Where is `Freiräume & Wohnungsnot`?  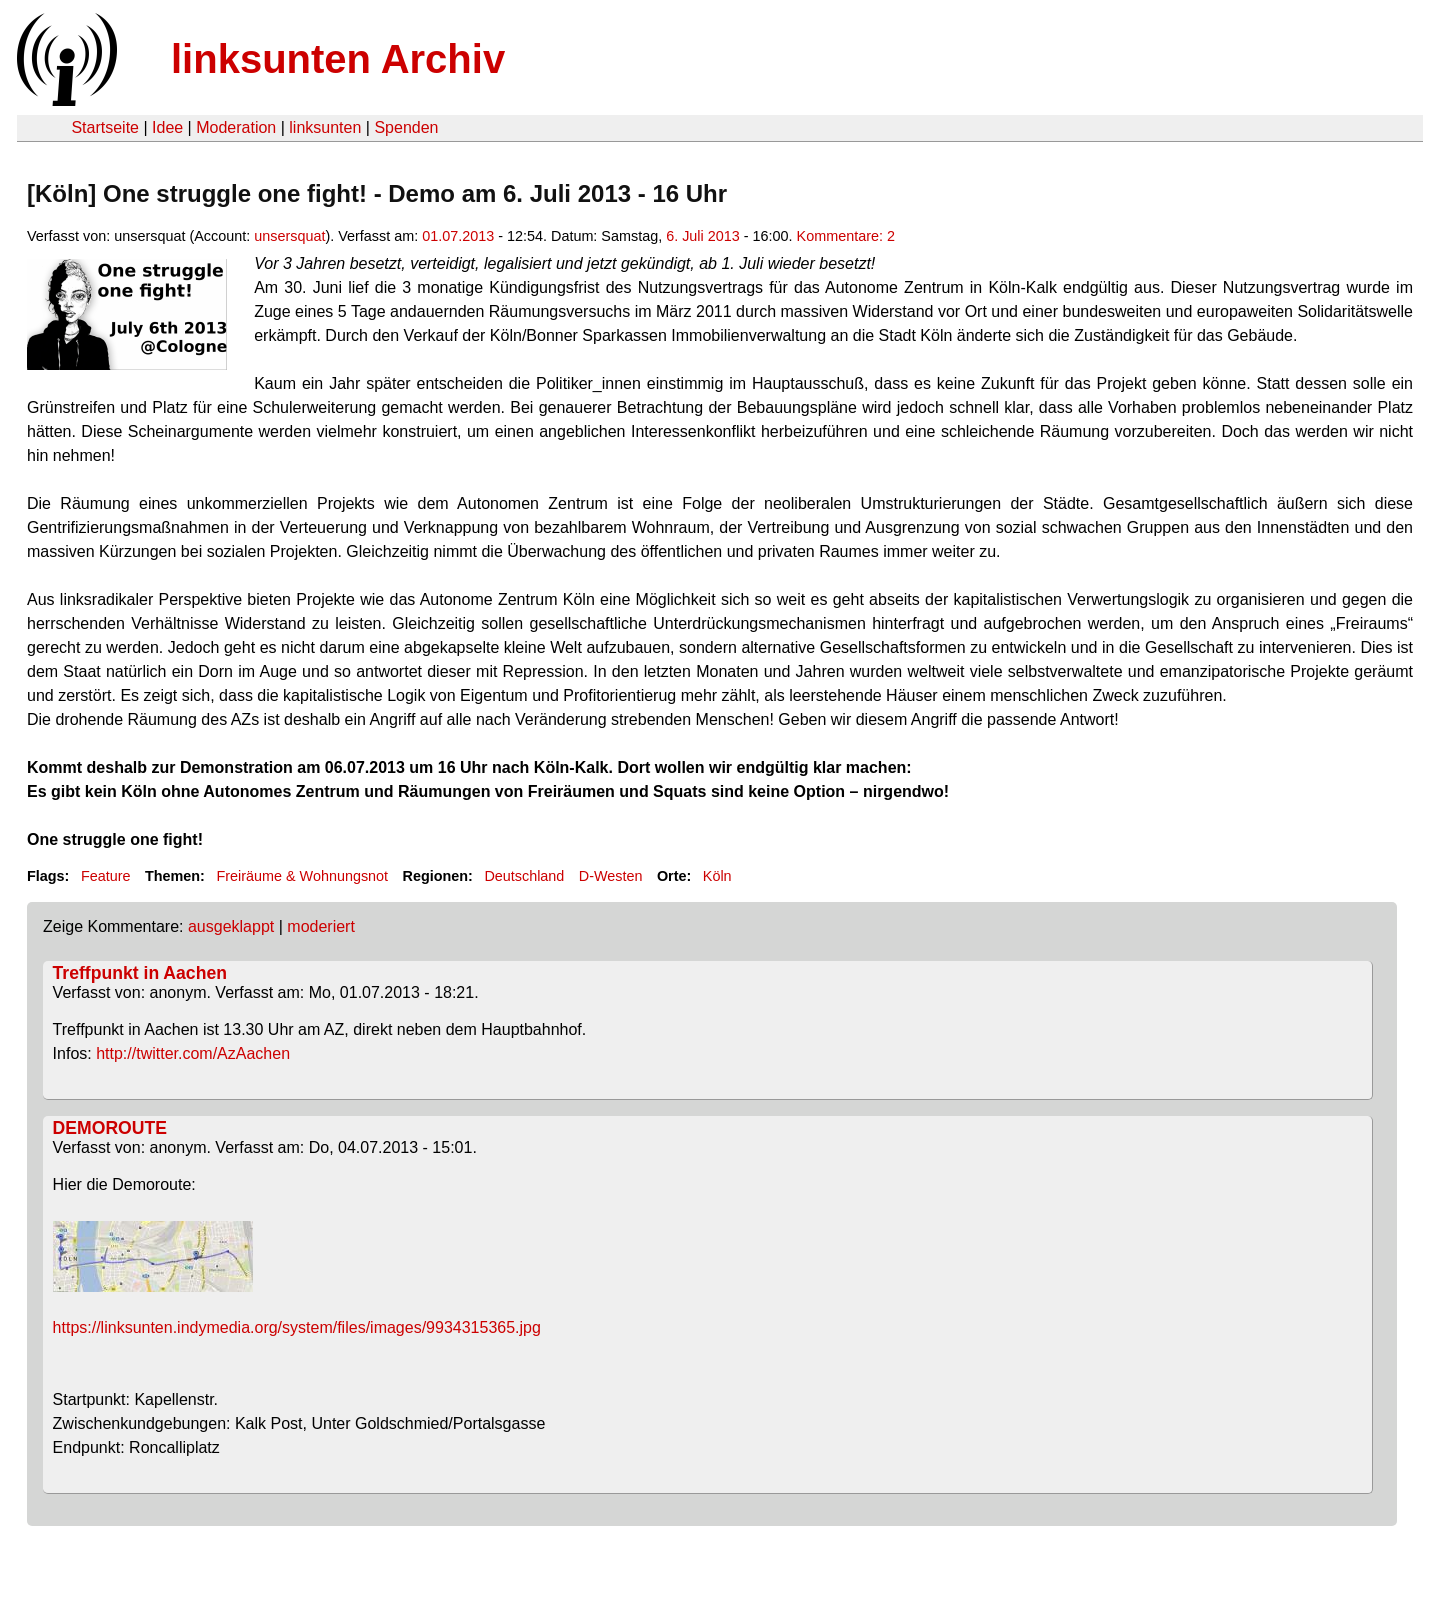 Freiräume & Wohnungsnot is located at coordinates (302, 876).